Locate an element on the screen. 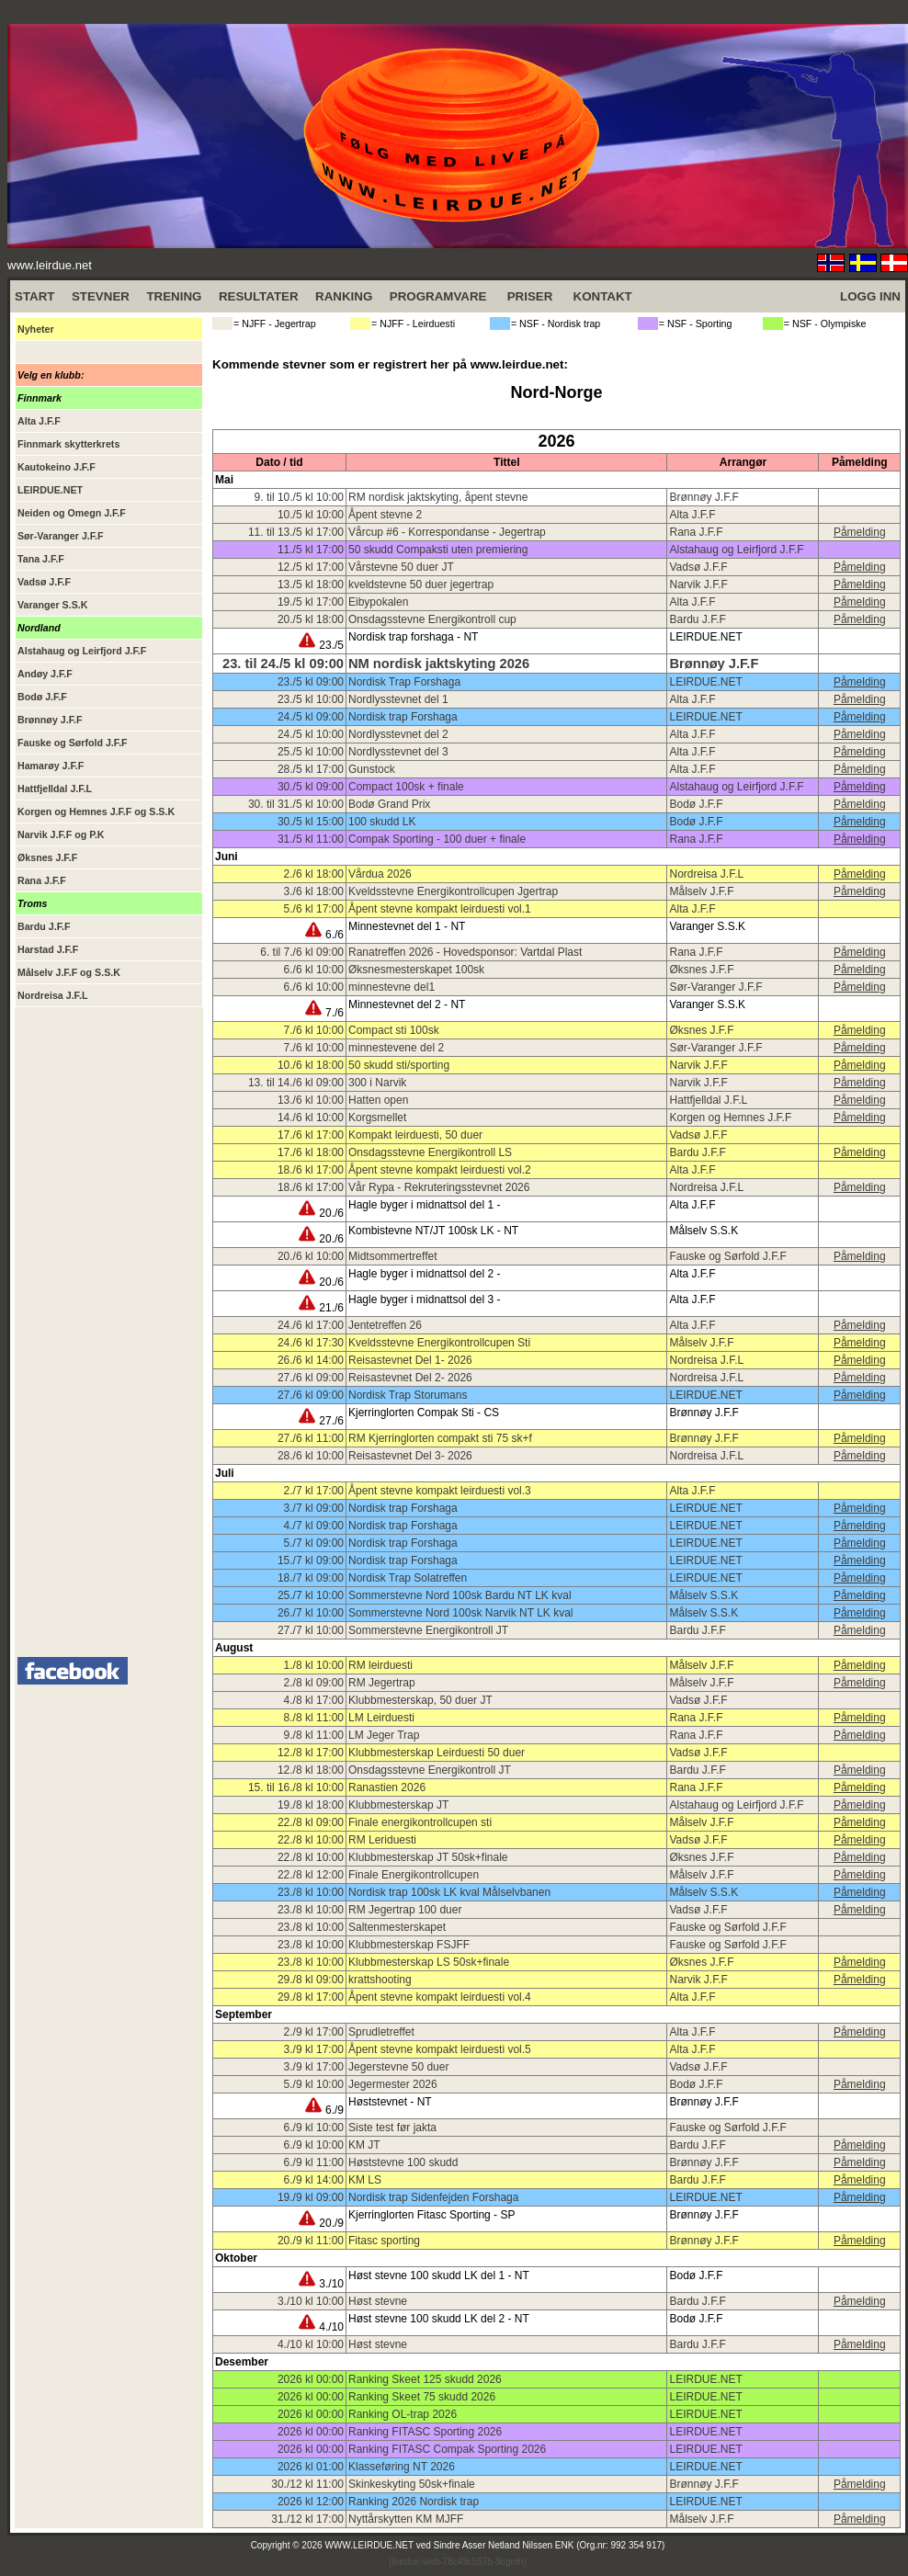  12./8 kl 17:00 is located at coordinates (311, 1752).